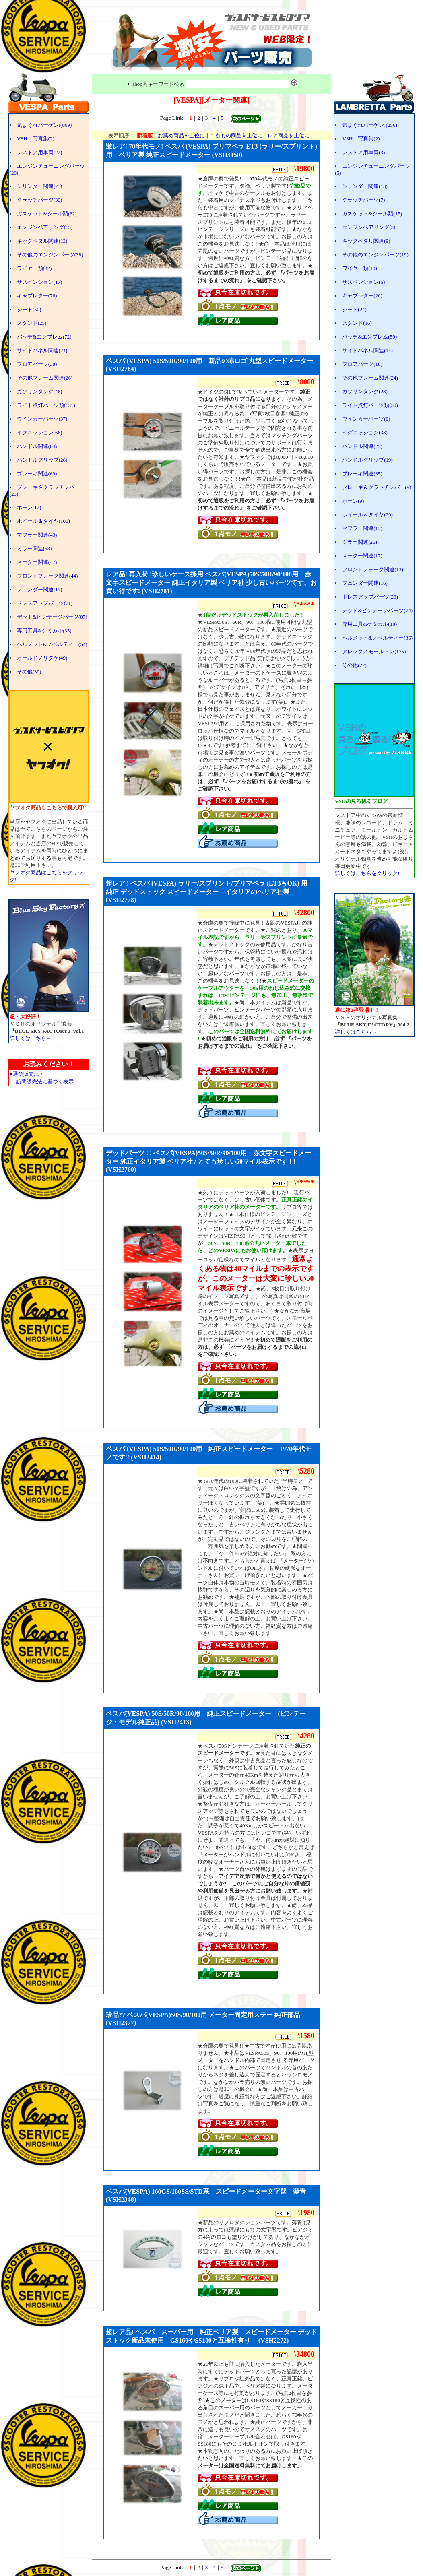 The width and height of the screenshot is (423, 2576). Describe the element at coordinates (45, 603) in the screenshot. I see `ドレスアップパーツ(71)` at that location.